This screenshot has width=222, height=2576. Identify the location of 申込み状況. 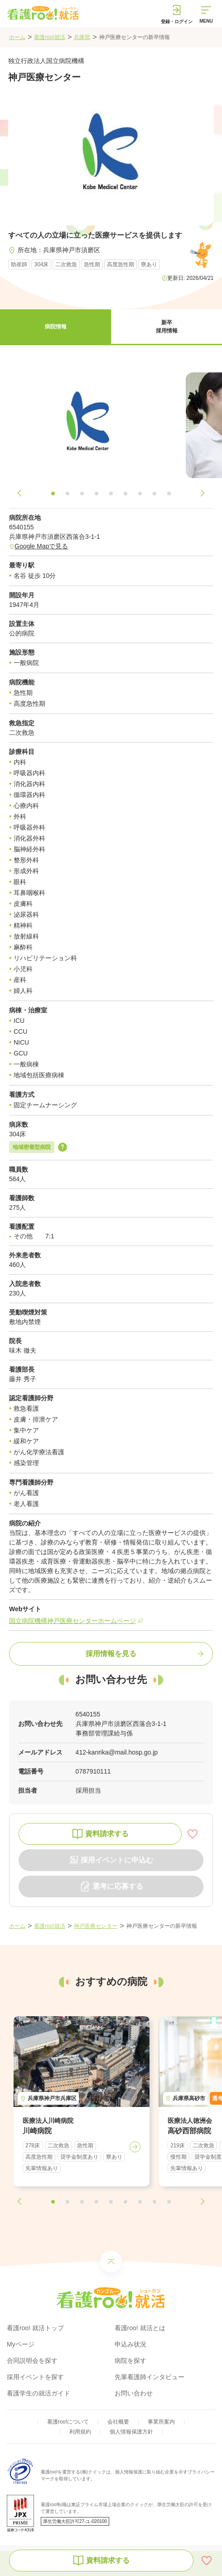
(130, 2344).